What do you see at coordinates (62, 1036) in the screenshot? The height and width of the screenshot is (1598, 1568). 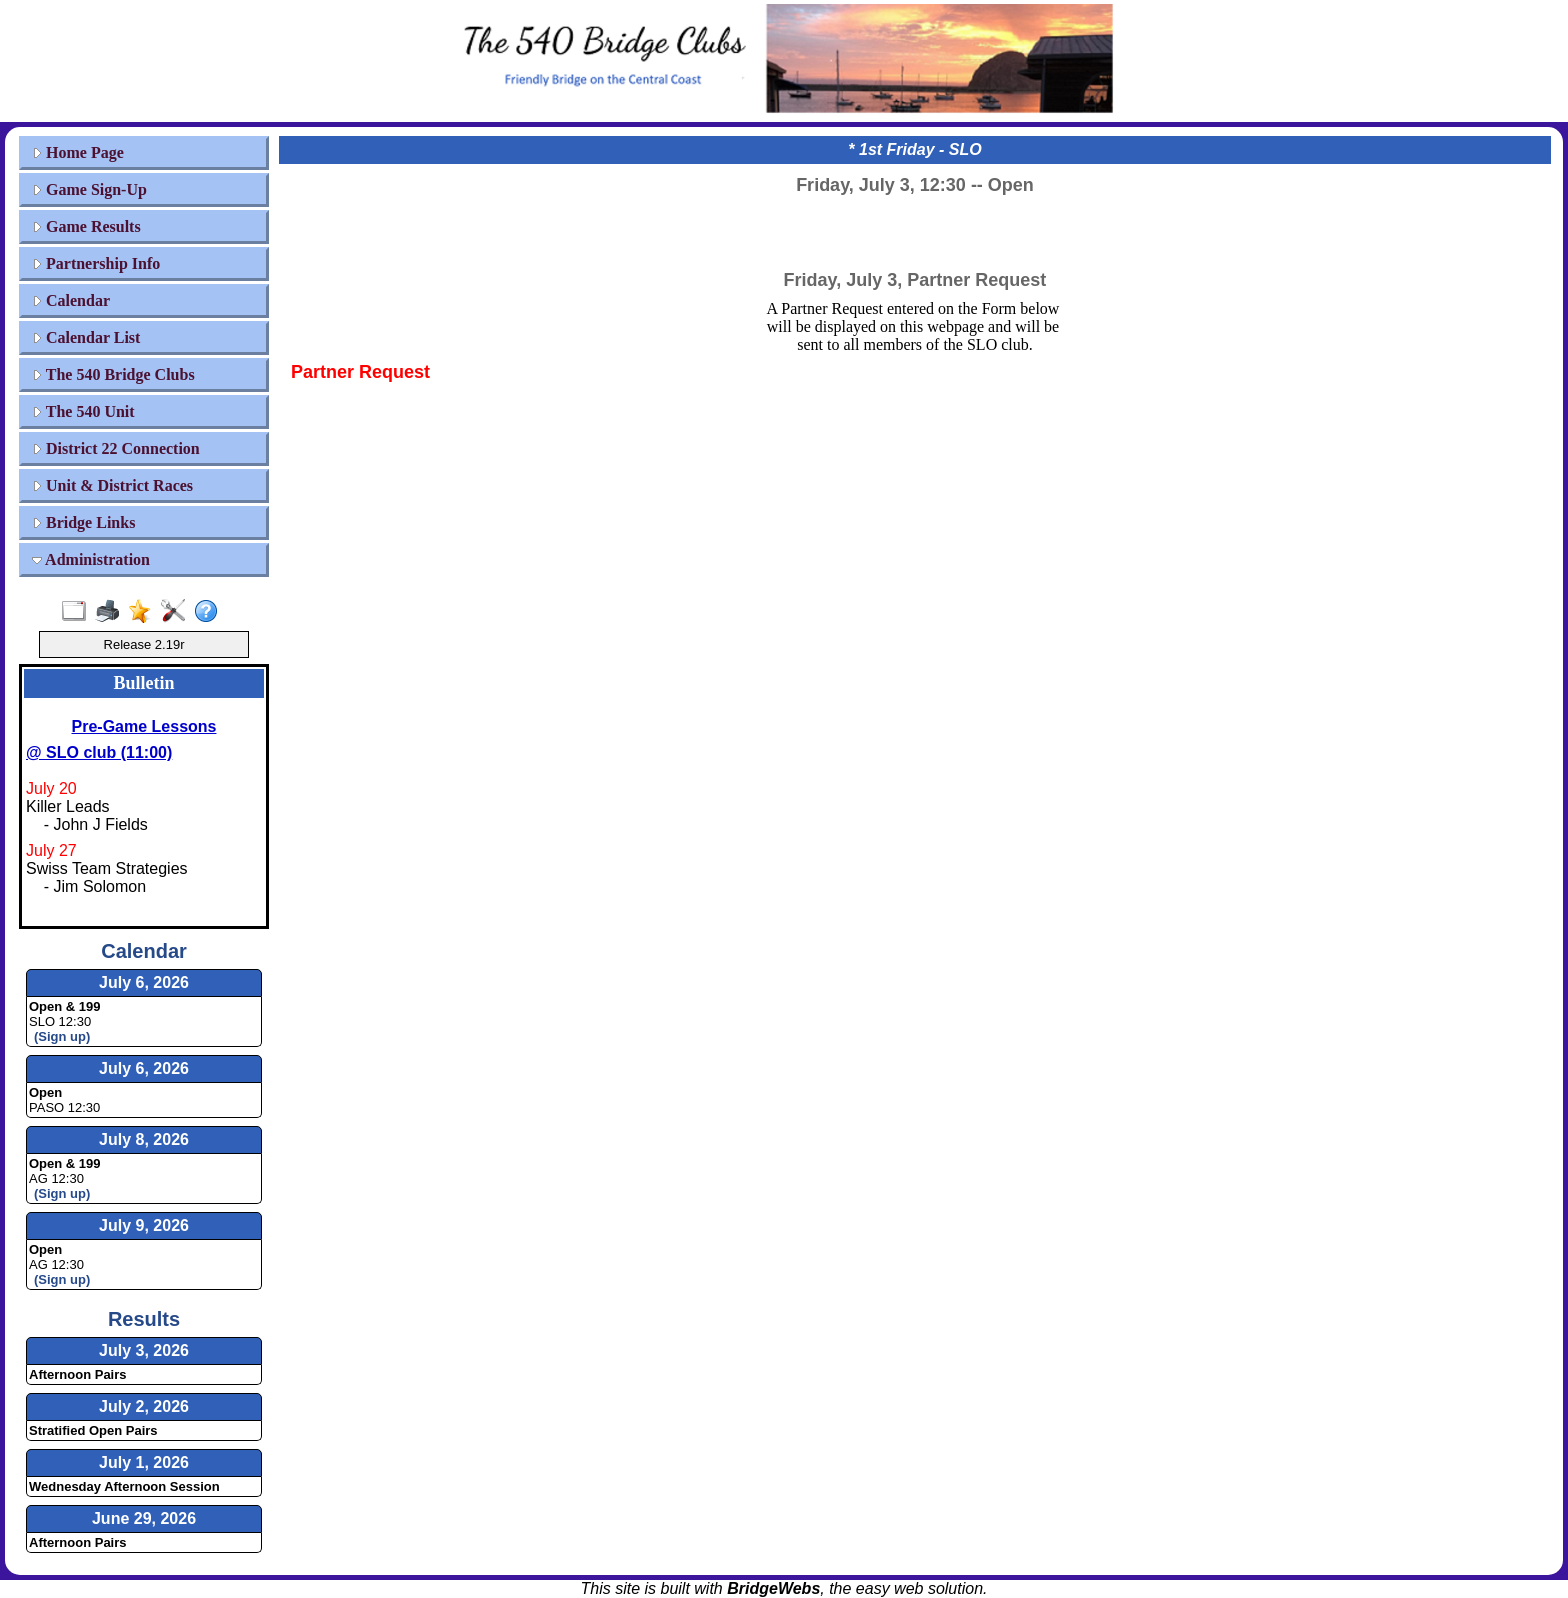 I see `(Sign up)` at bounding box center [62, 1036].